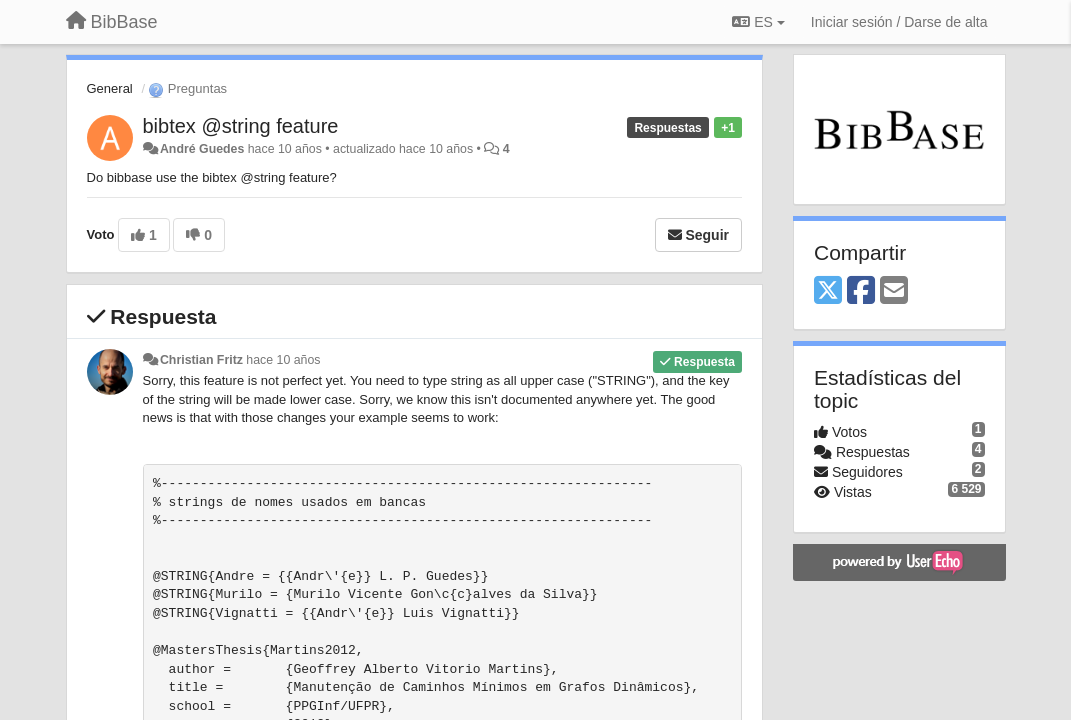 This screenshot has width=1071, height=720. Describe the element at coordinates (861, 291) in the screenshot. I see `[Facebook]` at that location.